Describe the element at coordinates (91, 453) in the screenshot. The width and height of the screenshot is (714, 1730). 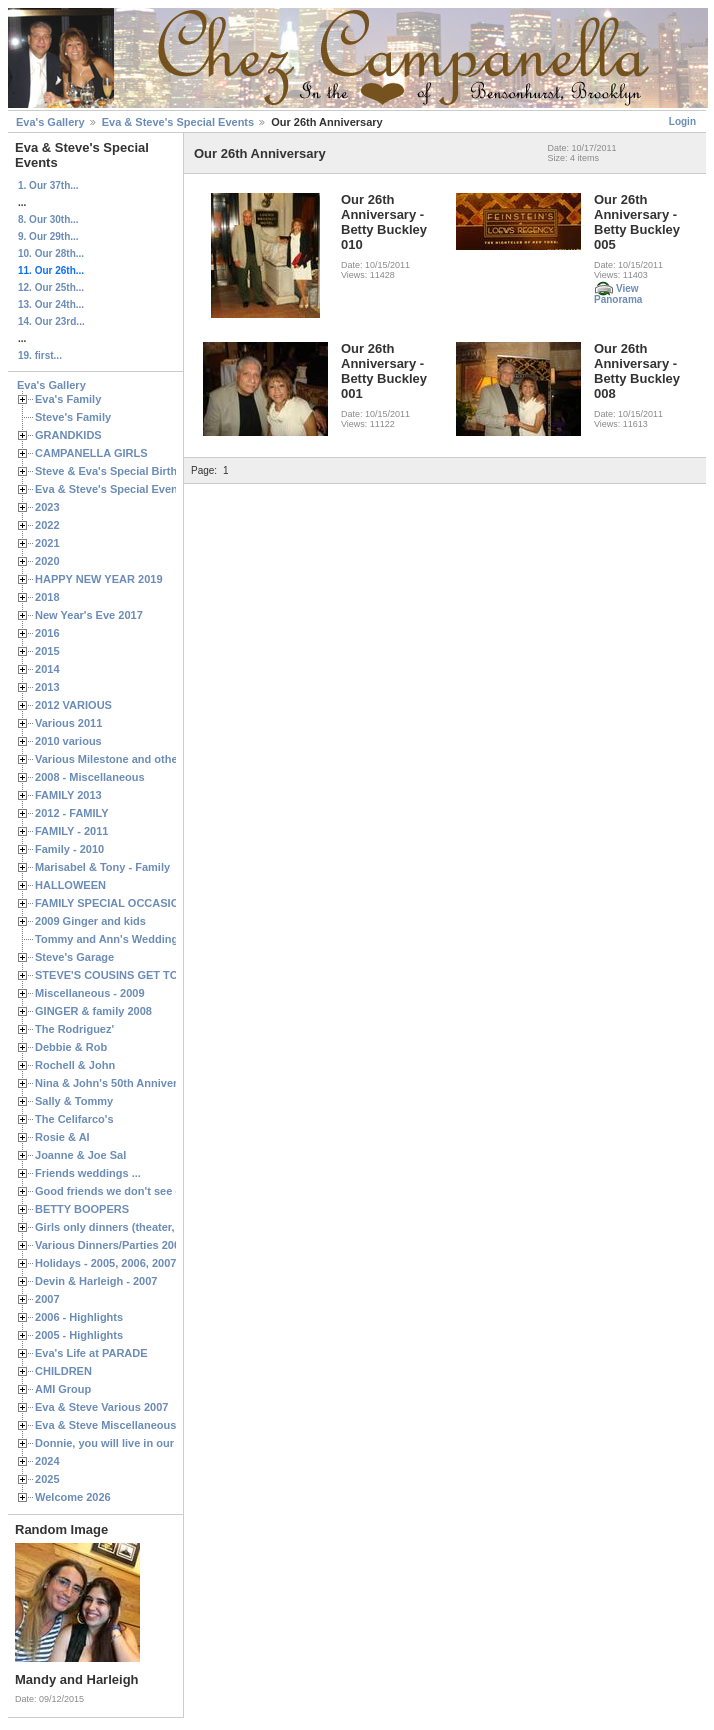
I see `CAMPANELLA GIRLS` at that location.